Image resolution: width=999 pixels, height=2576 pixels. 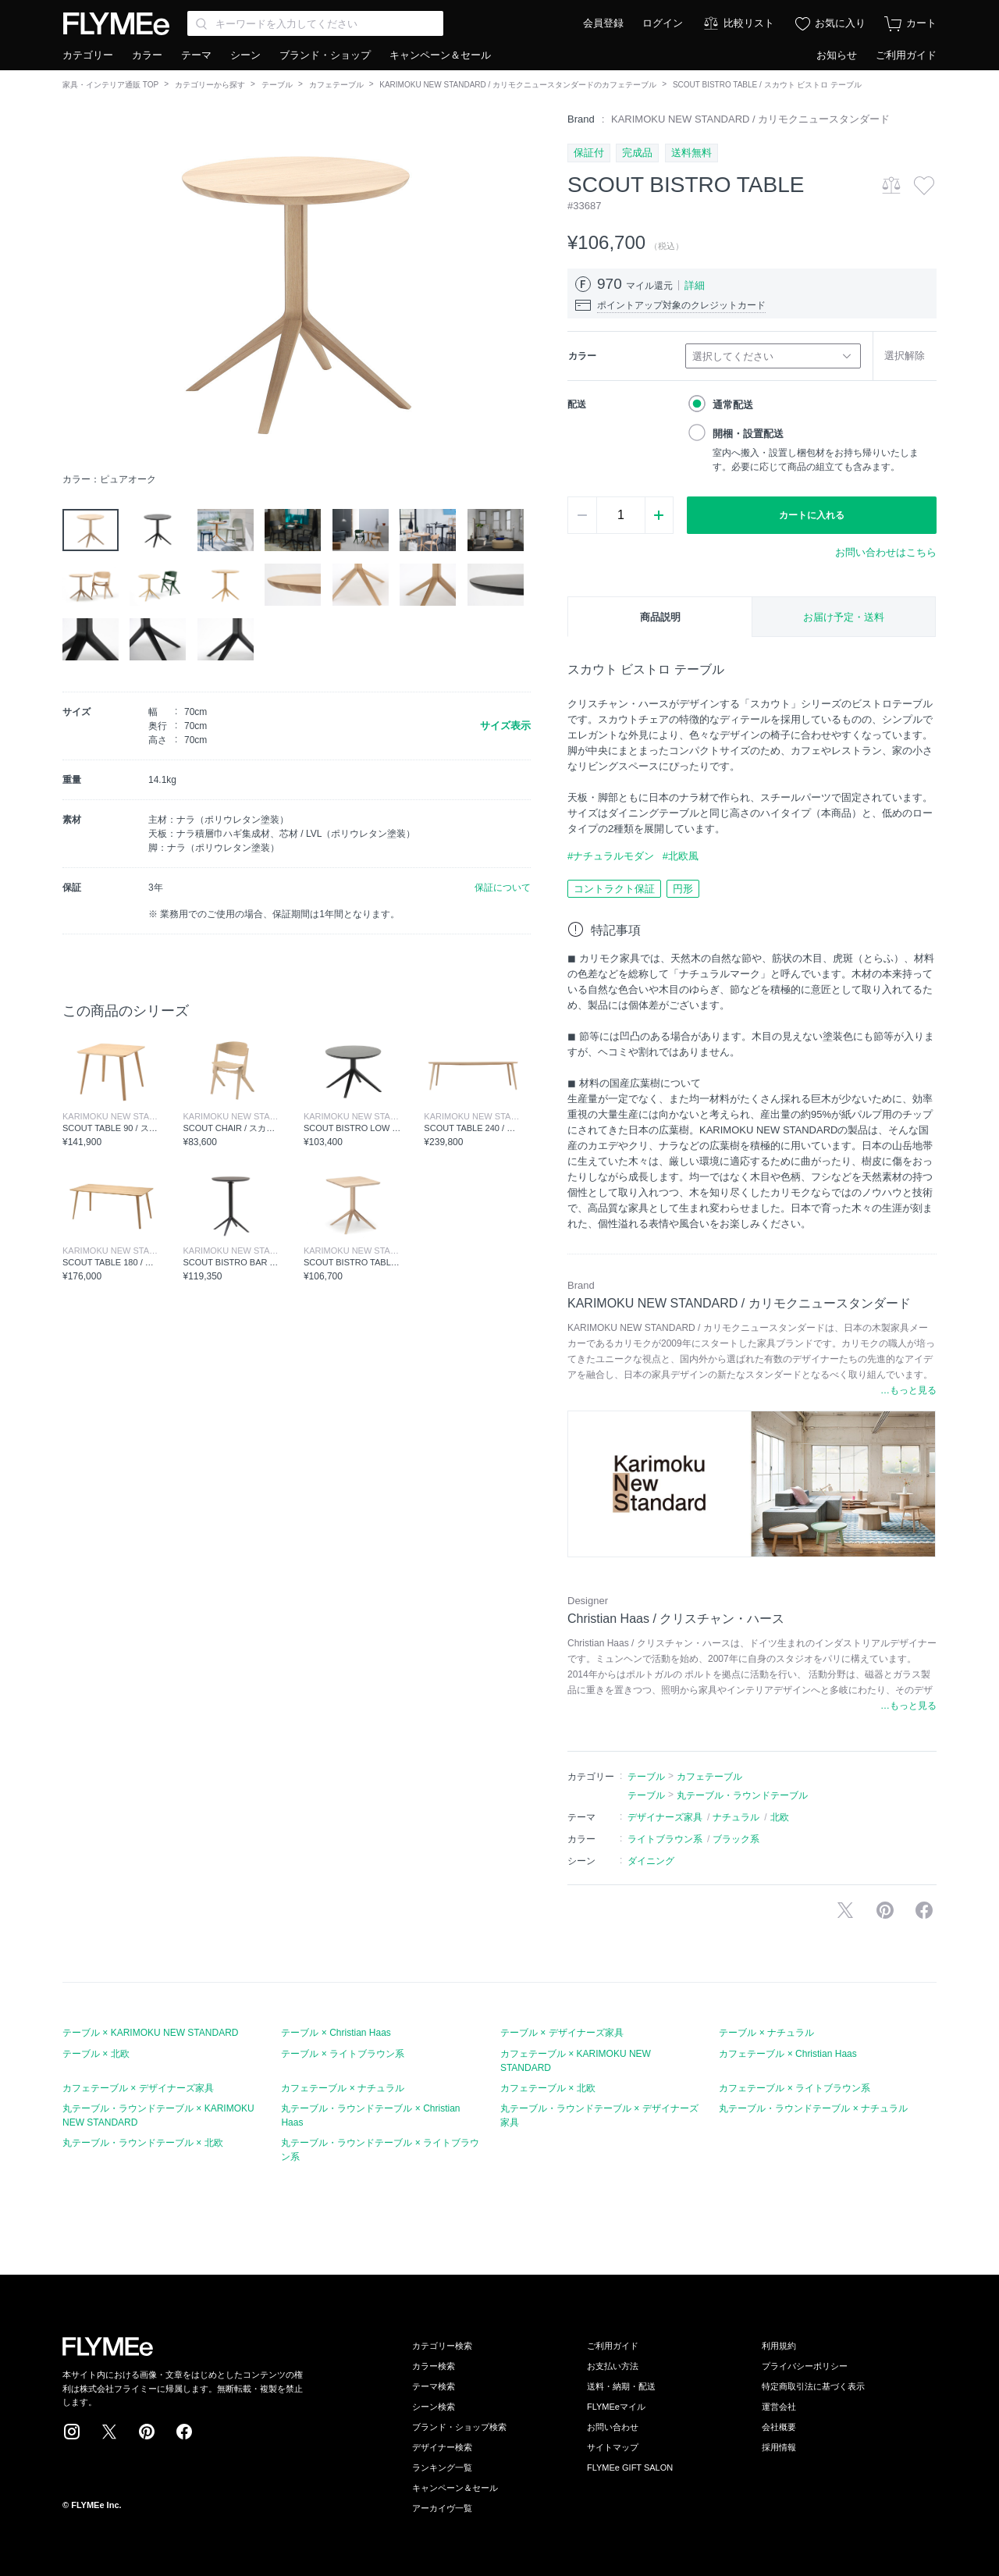 I want to click on 送料・納期・配送, so click(x=621, y=2386).